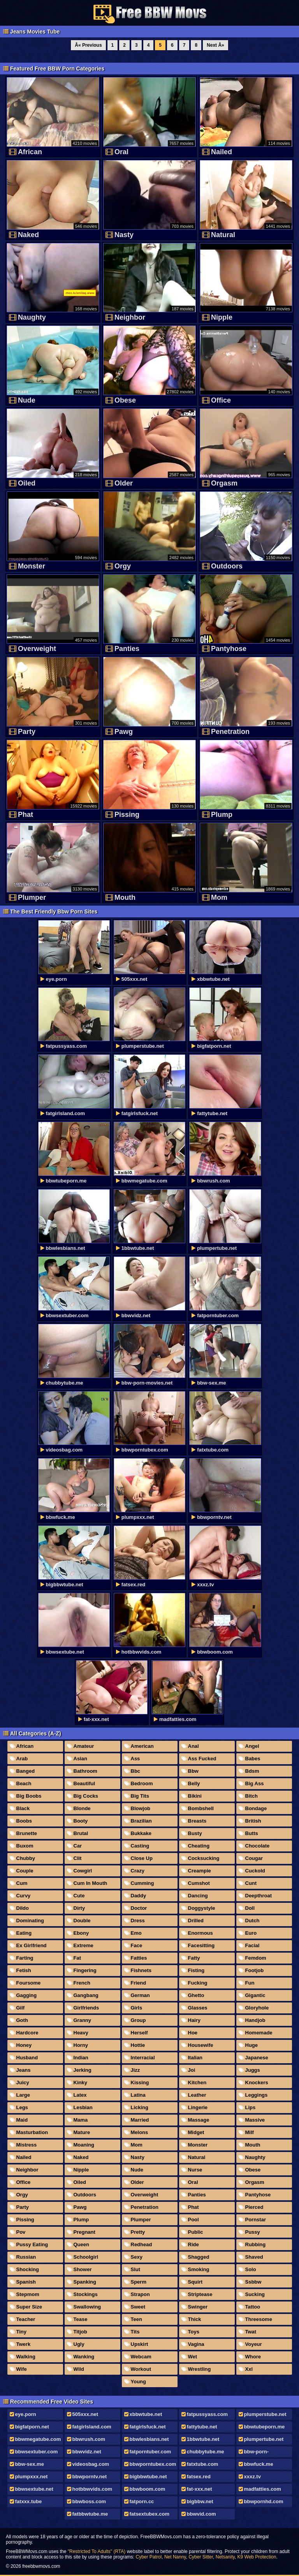 The image size is (299, 2576). I want to click on Sexy, so click(136, 2257).